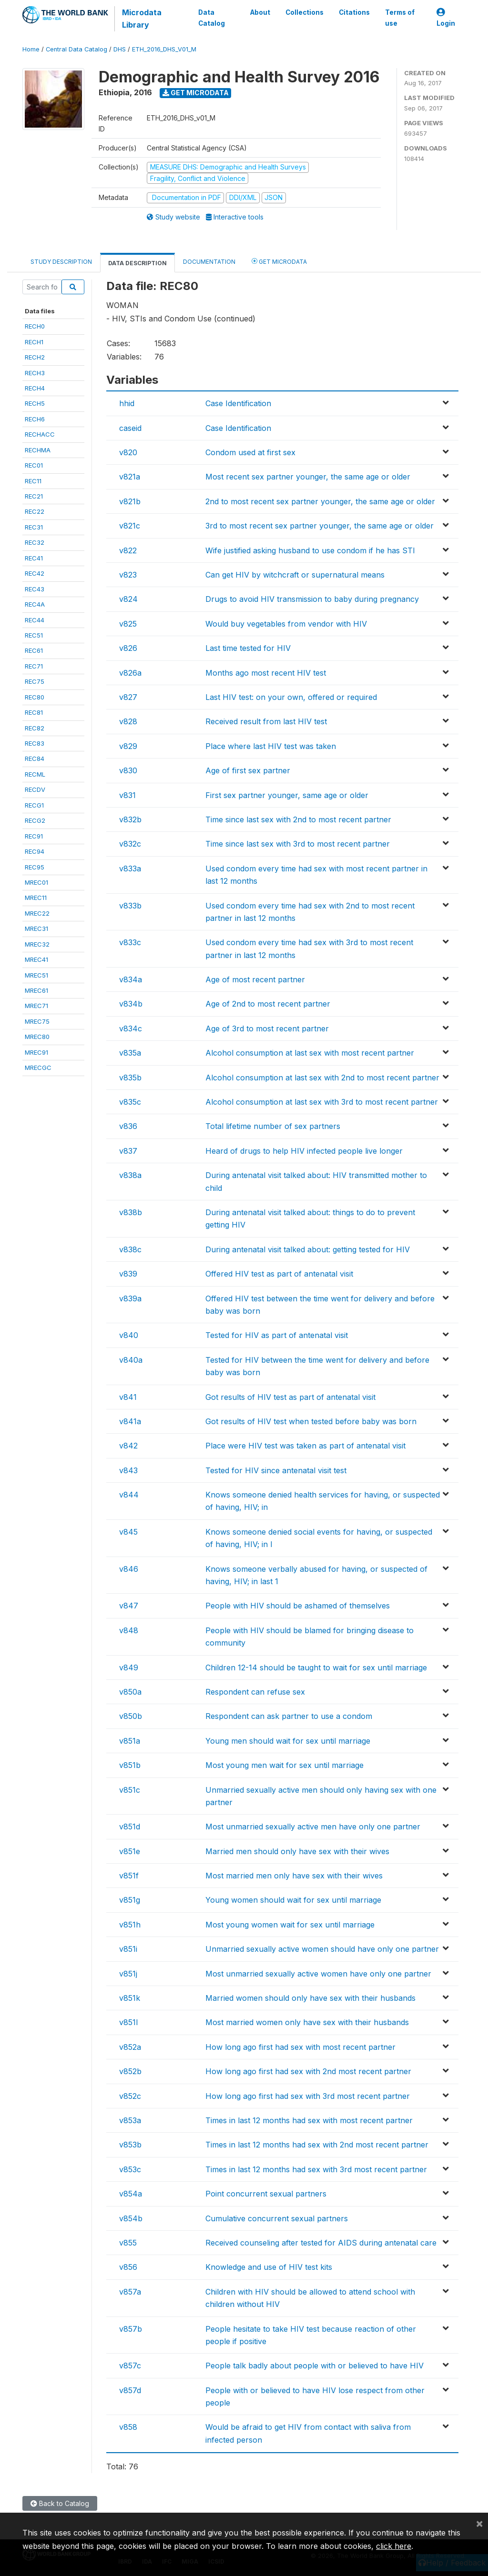 The height and width of the screenshot is (2576, 488). What do you see at coordinates (34, 635) in the screenshot?
I see `REC51` at bounding box center [34, 635].